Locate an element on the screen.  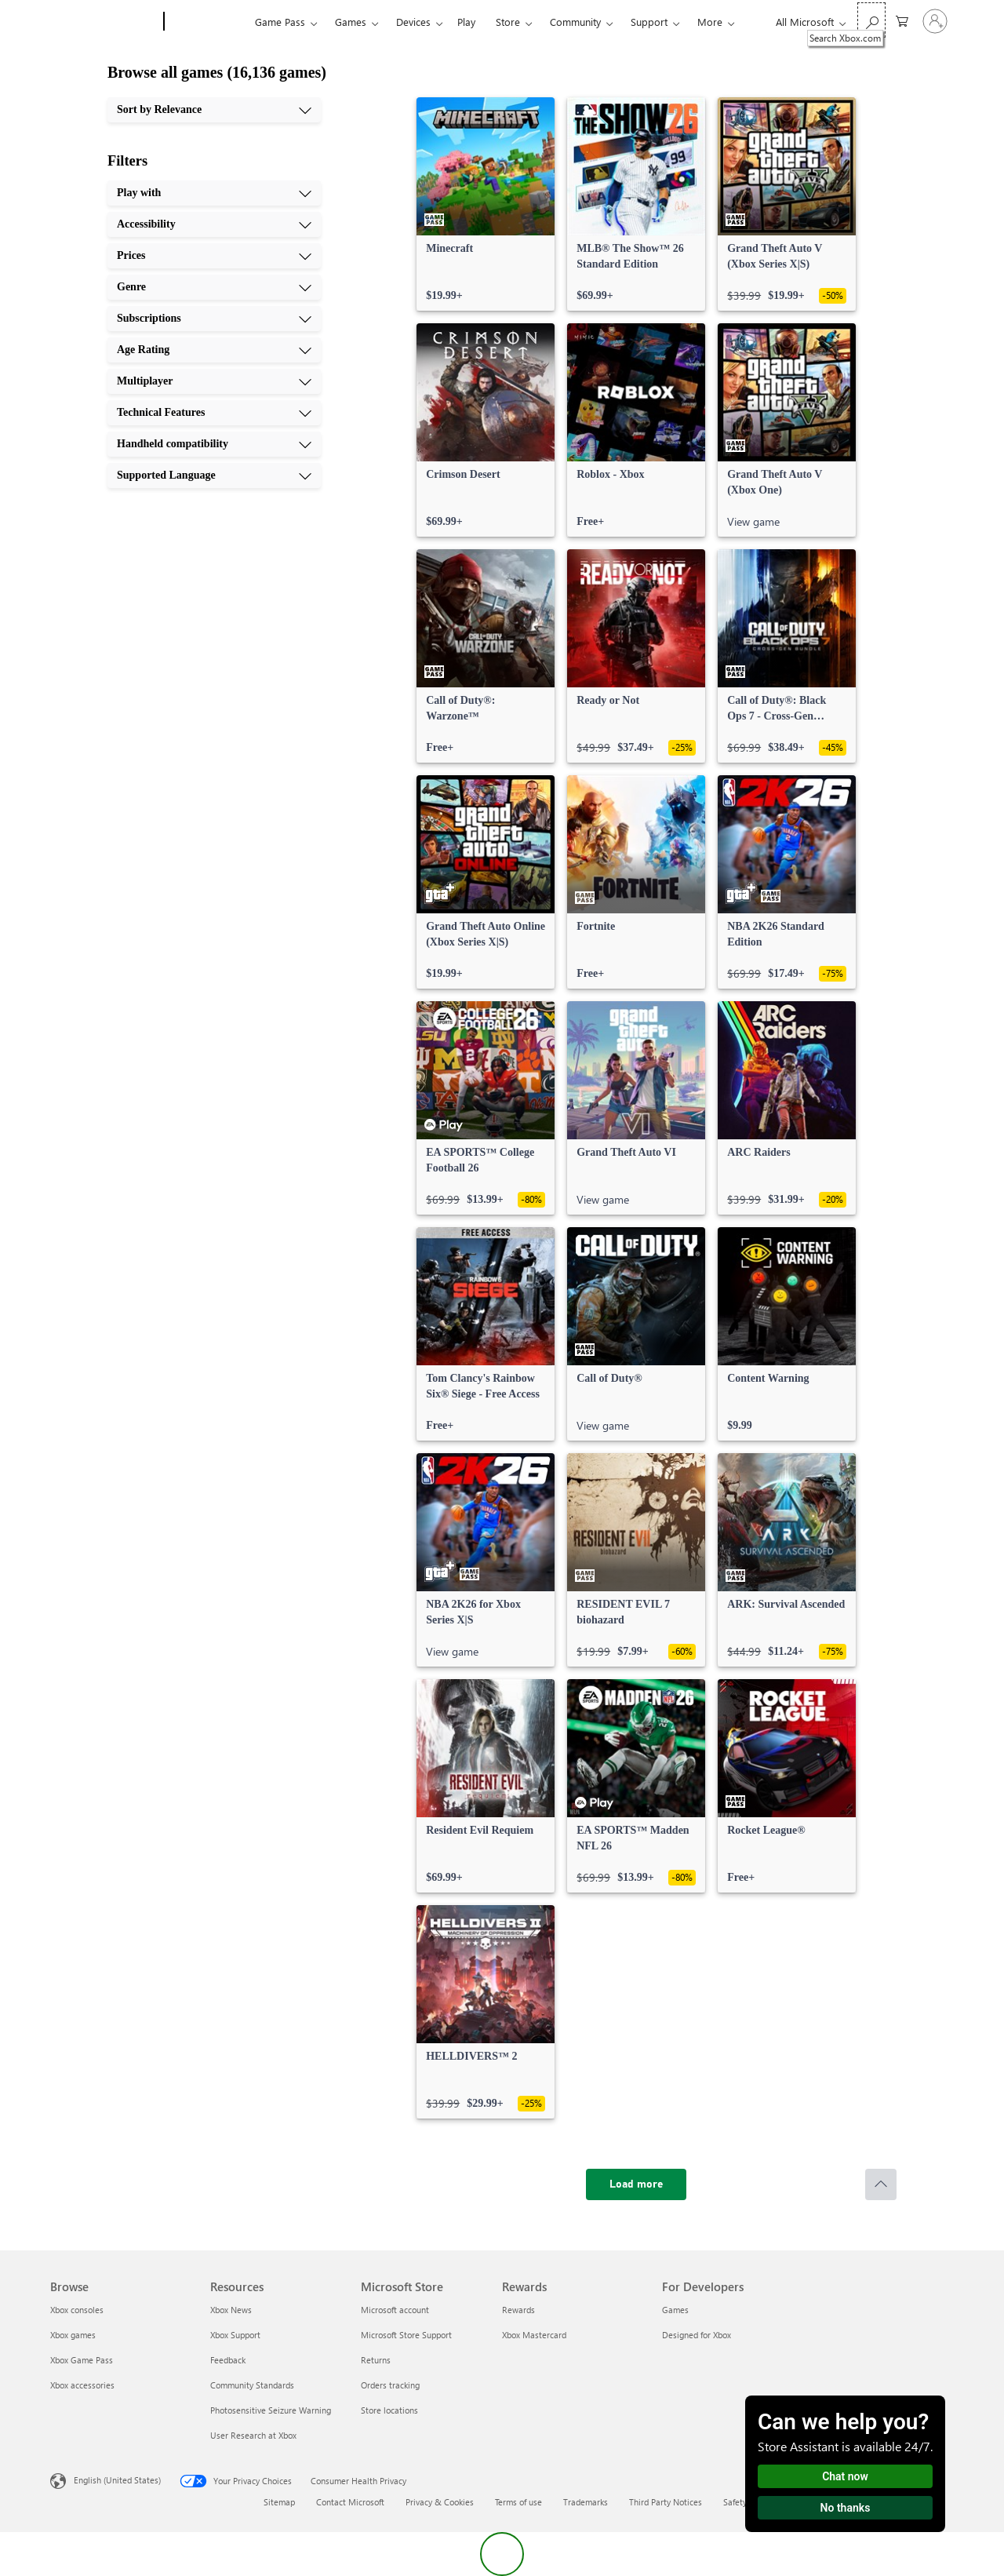
English (United States) [Content Language Selector. Currently set to English (United States)] is located at coordinates (117, 2480).